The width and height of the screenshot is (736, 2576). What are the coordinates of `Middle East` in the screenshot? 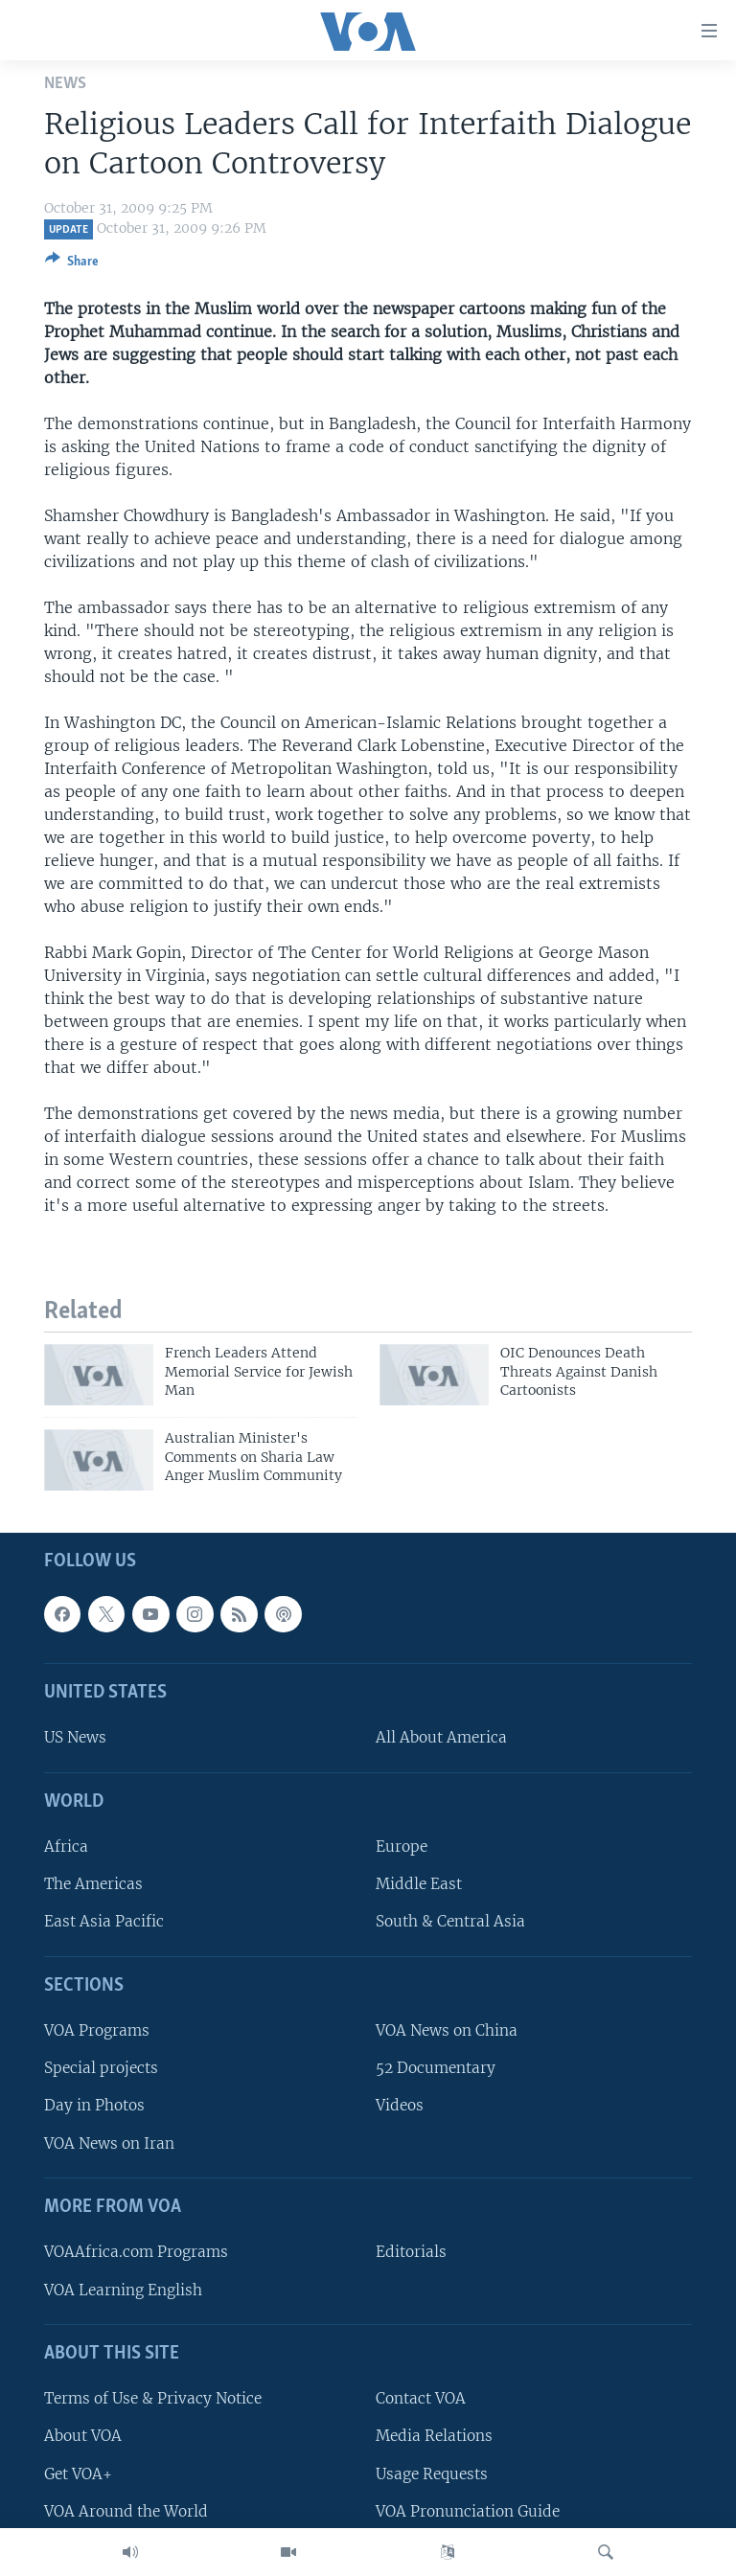 It's located at (419, 1885).